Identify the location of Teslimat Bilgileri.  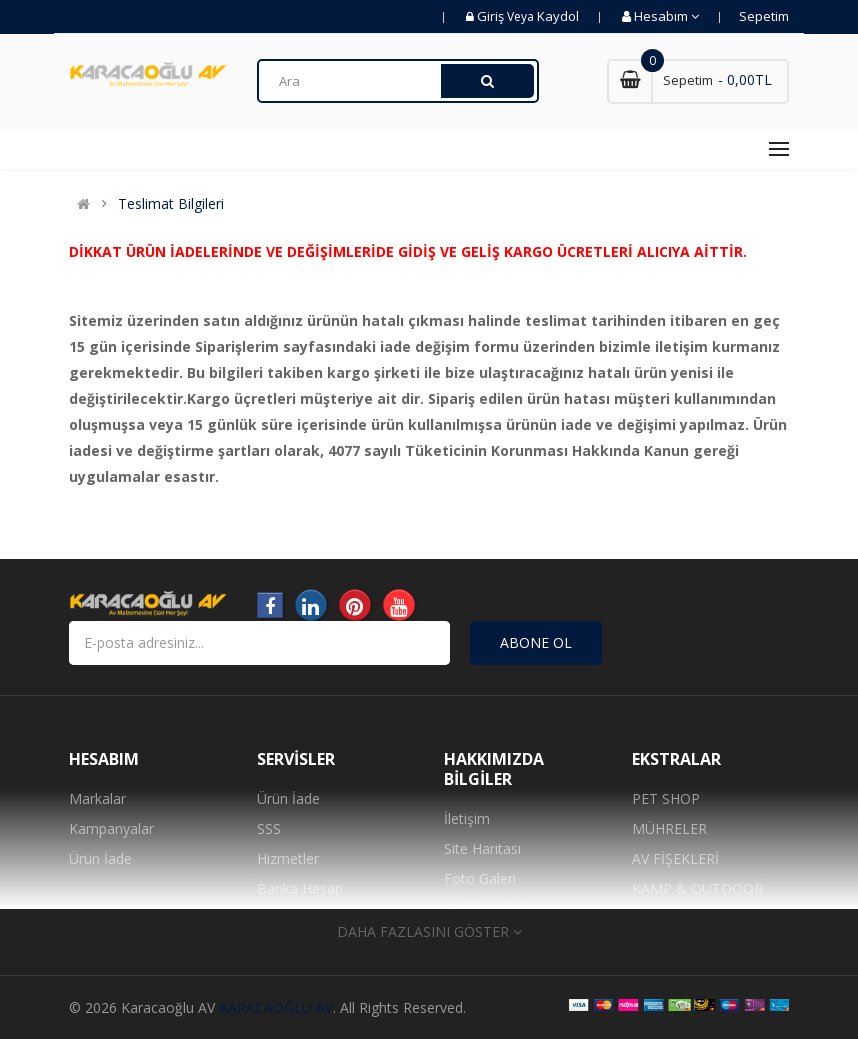
(171, 204).